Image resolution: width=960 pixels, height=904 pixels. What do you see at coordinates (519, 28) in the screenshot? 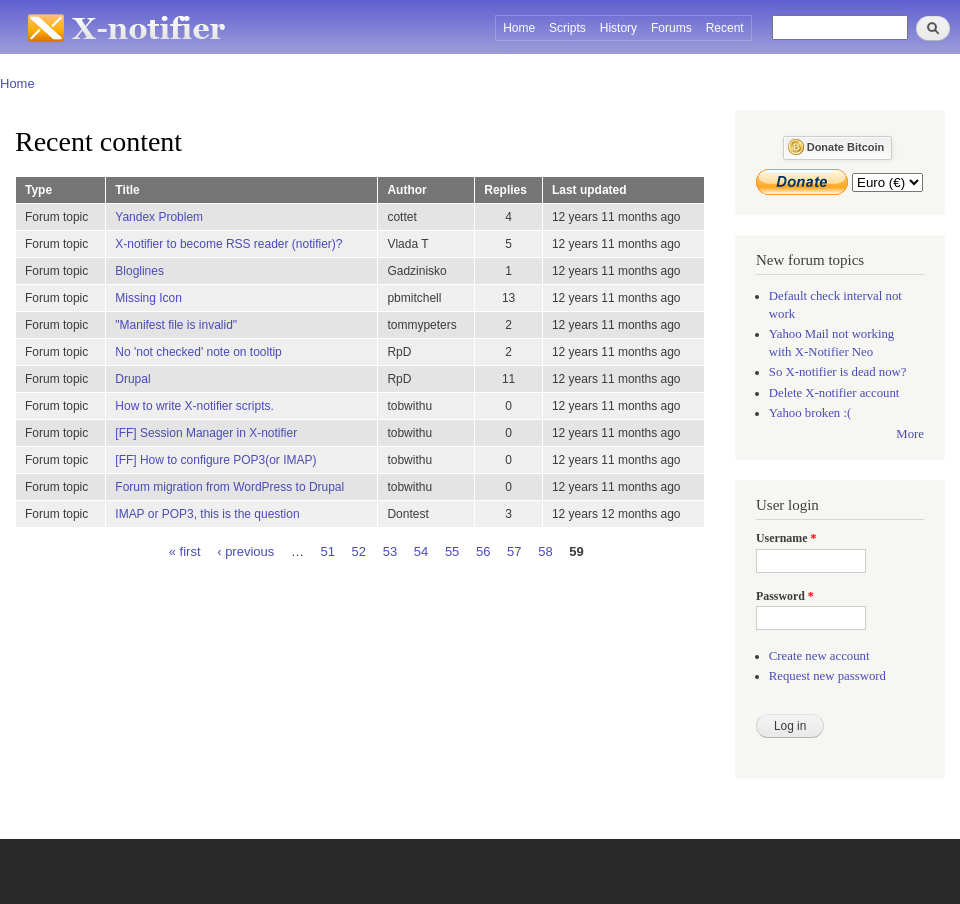
I see `Home` at bounding box center [519, 28].